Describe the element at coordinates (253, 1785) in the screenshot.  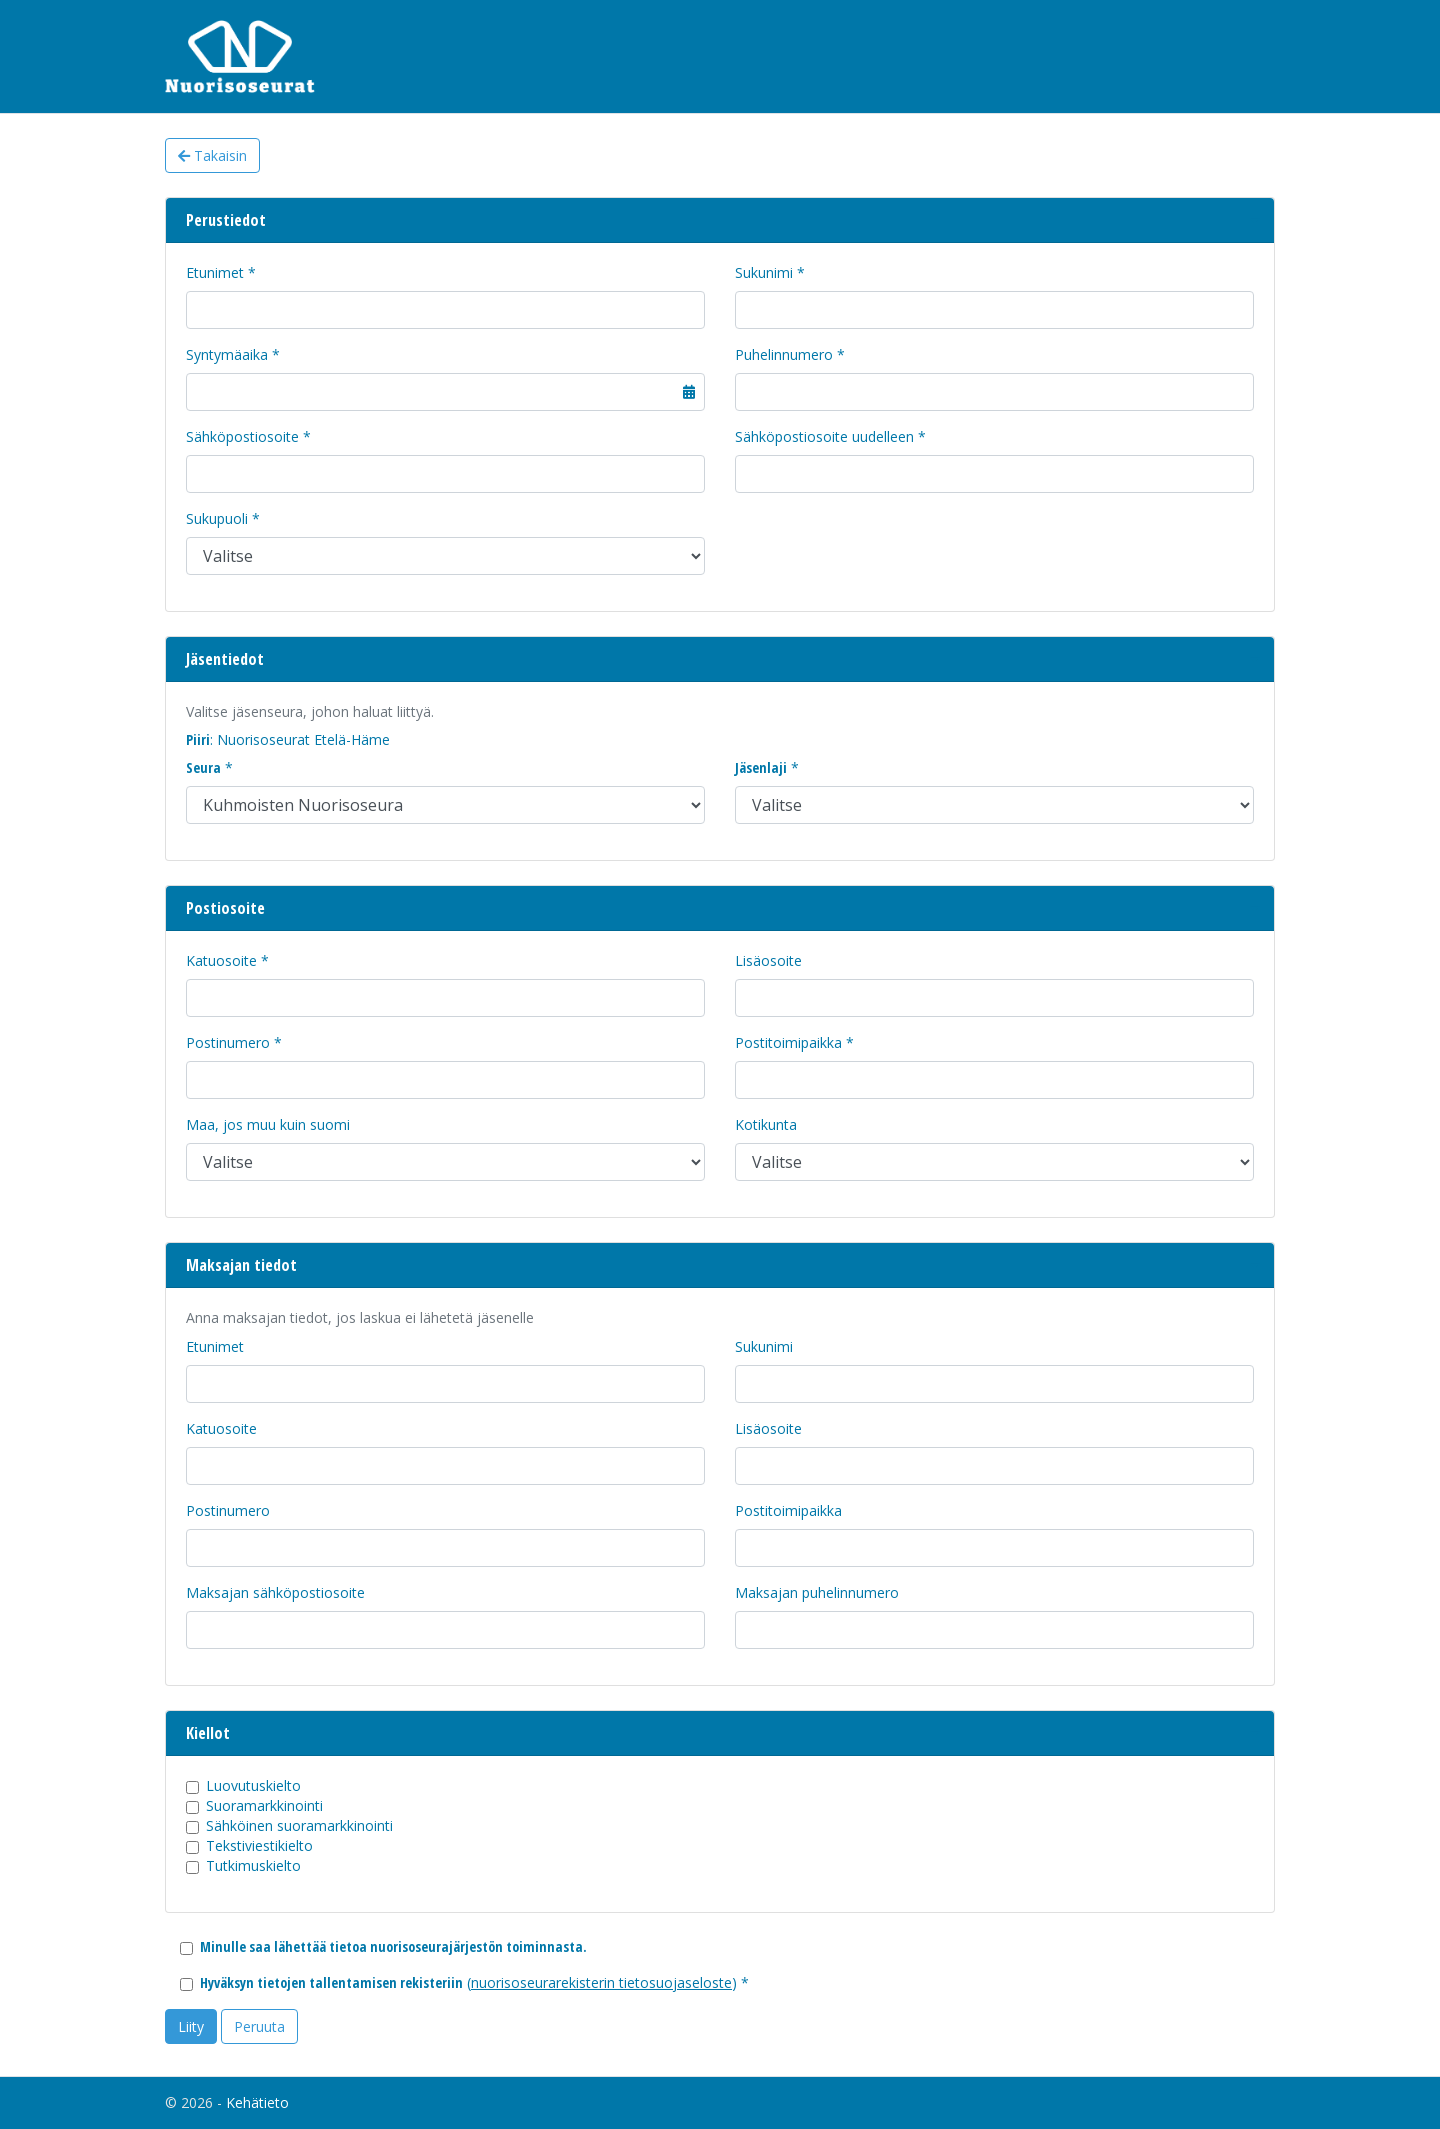
I see `Luovutuskielto` at that location.